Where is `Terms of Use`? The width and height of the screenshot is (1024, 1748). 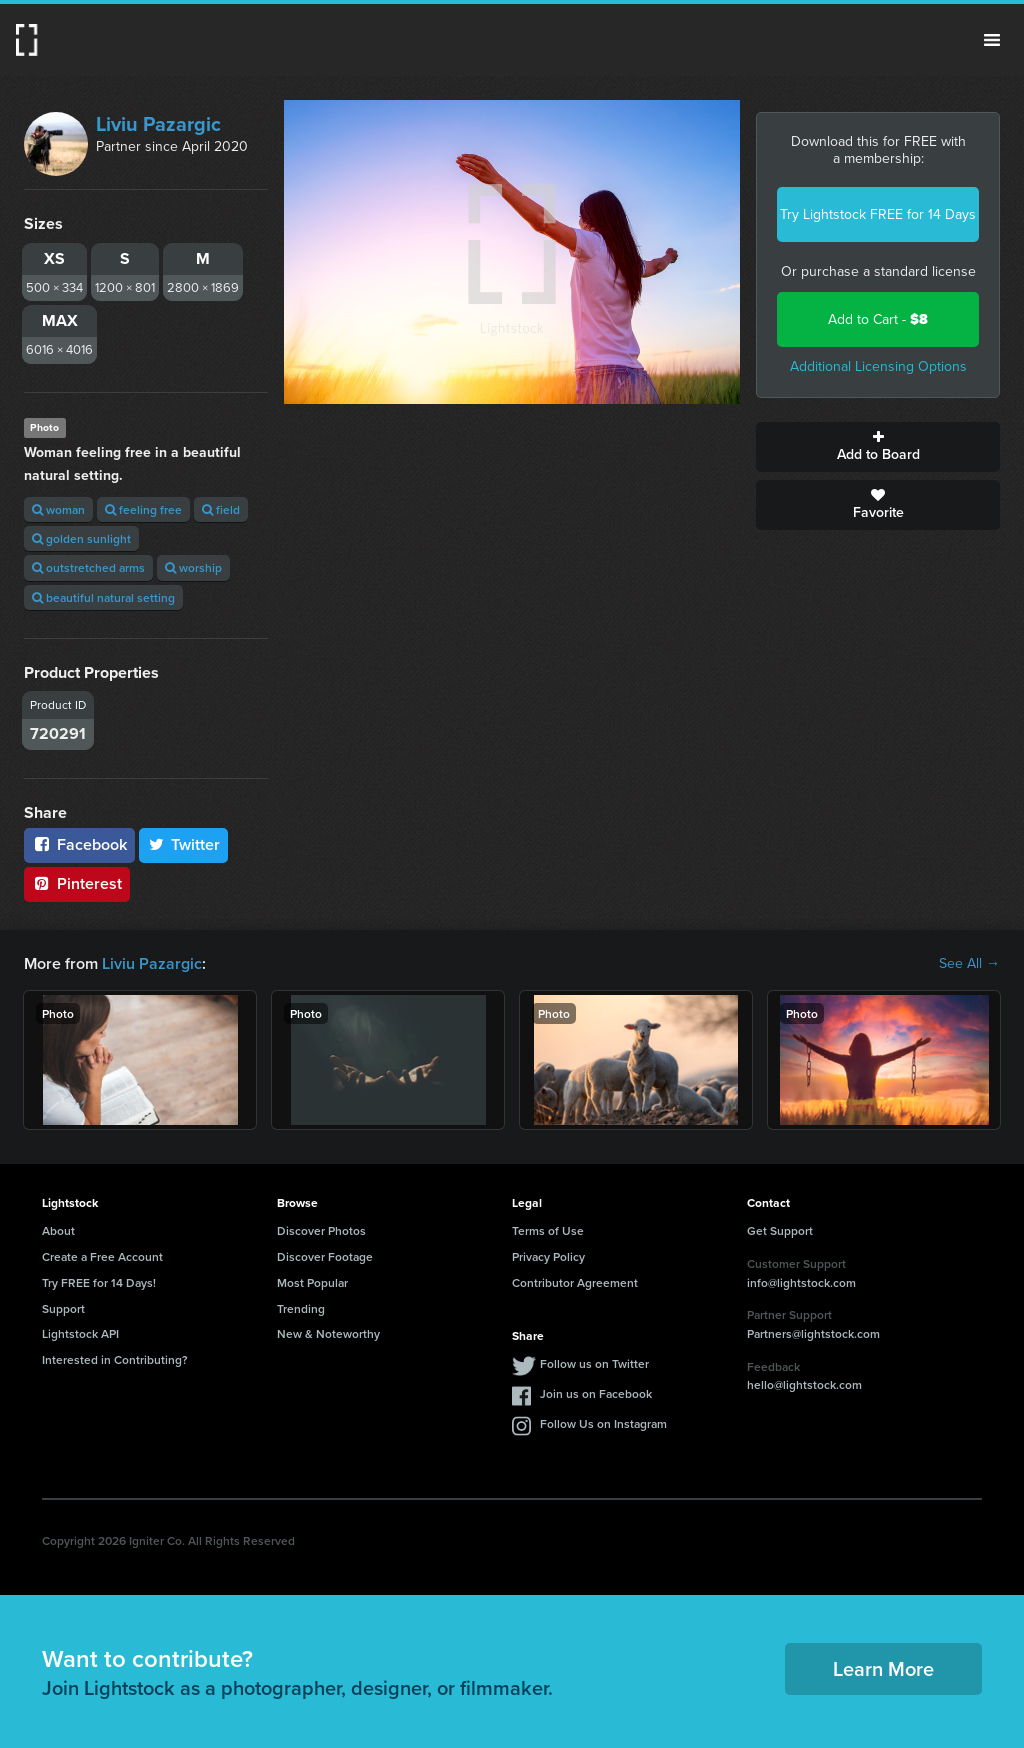 Terms of Use is located at coordinates (548, 1230).